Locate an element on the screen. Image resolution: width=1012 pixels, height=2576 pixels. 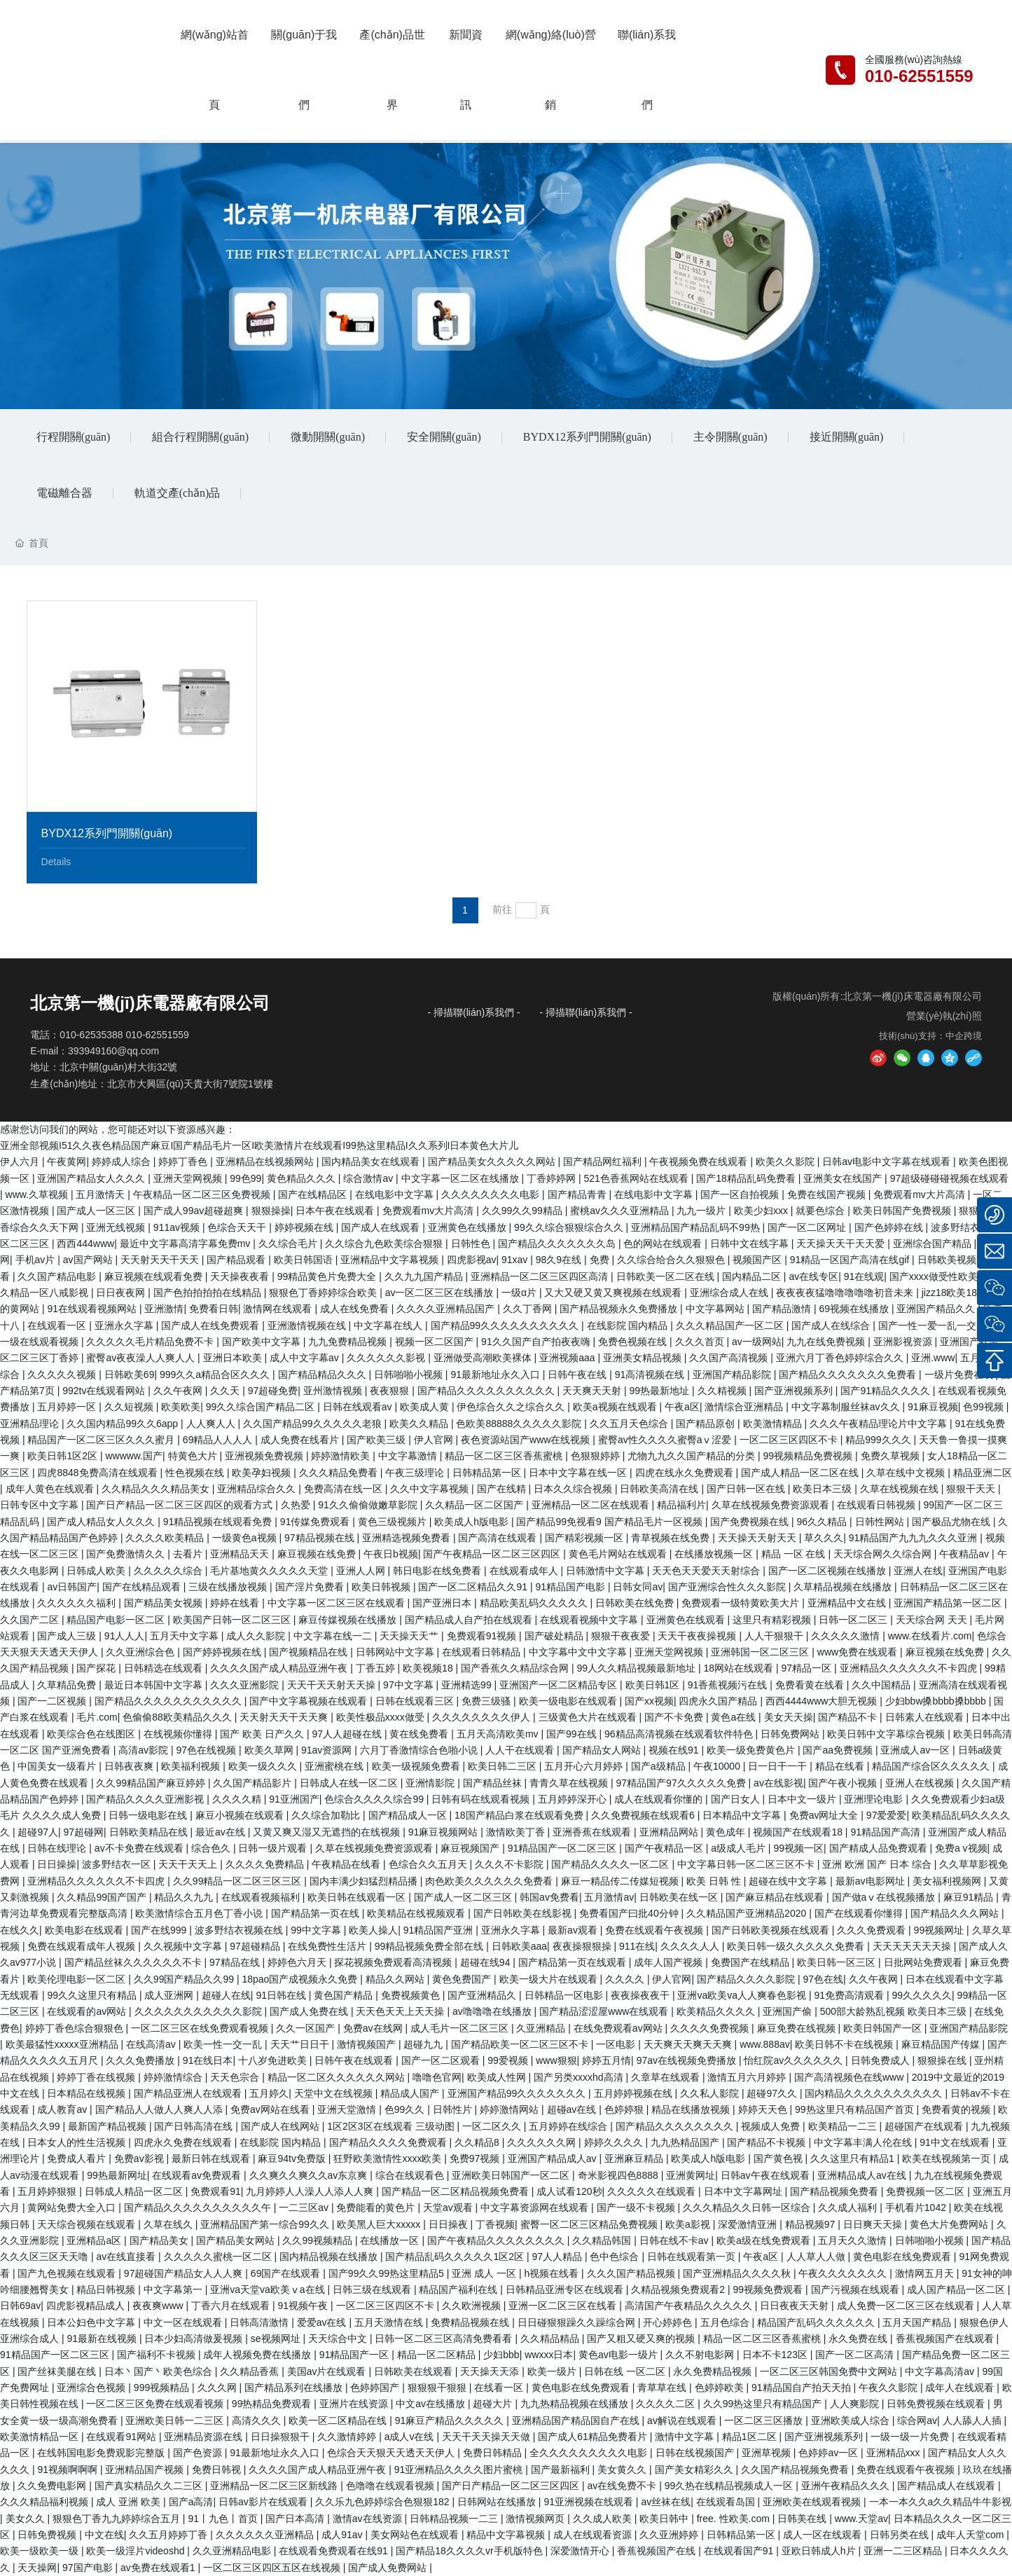
欧美最猛性xxxxx亚洲精品 is located at coordinates (63, 2044).